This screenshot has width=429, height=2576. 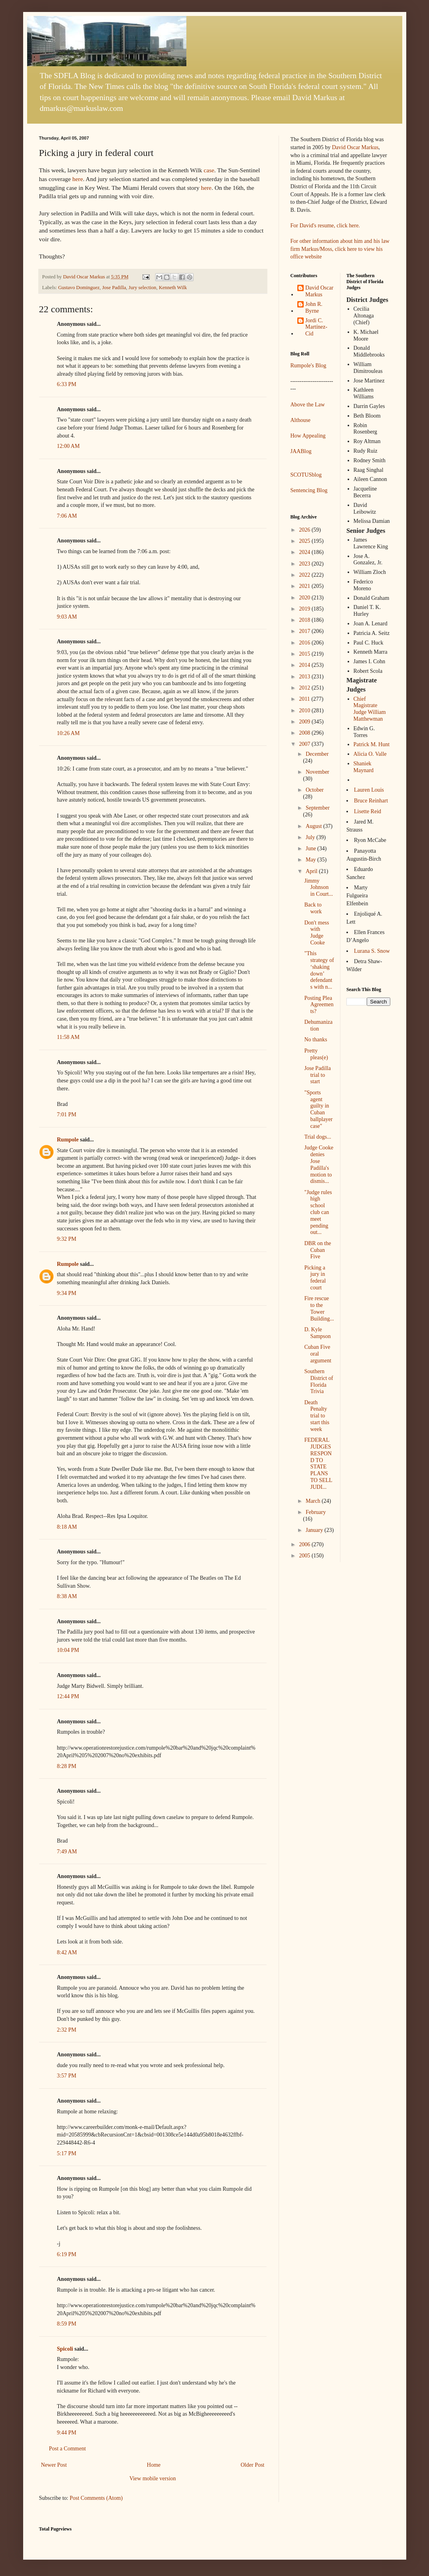 What do you see at coordinates (319, 970) in the screenshot?
I see `"This strategy of ‘shaking down’ defendants with n...` at bounding box center [319, 970].